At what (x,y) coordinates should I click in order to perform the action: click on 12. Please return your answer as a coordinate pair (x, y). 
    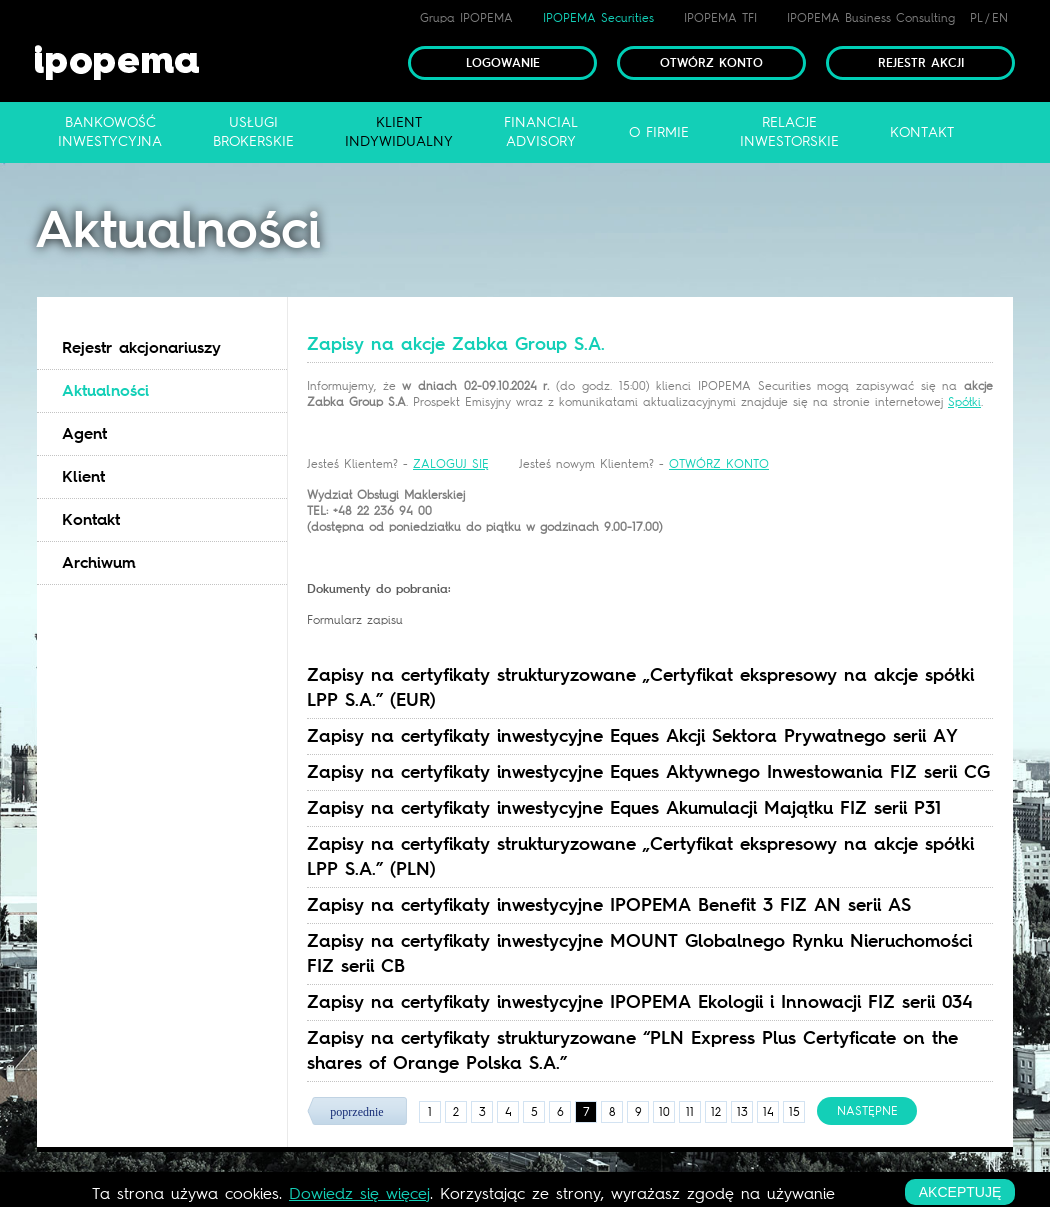
    Looking at the image, I should click on (716, 1112).